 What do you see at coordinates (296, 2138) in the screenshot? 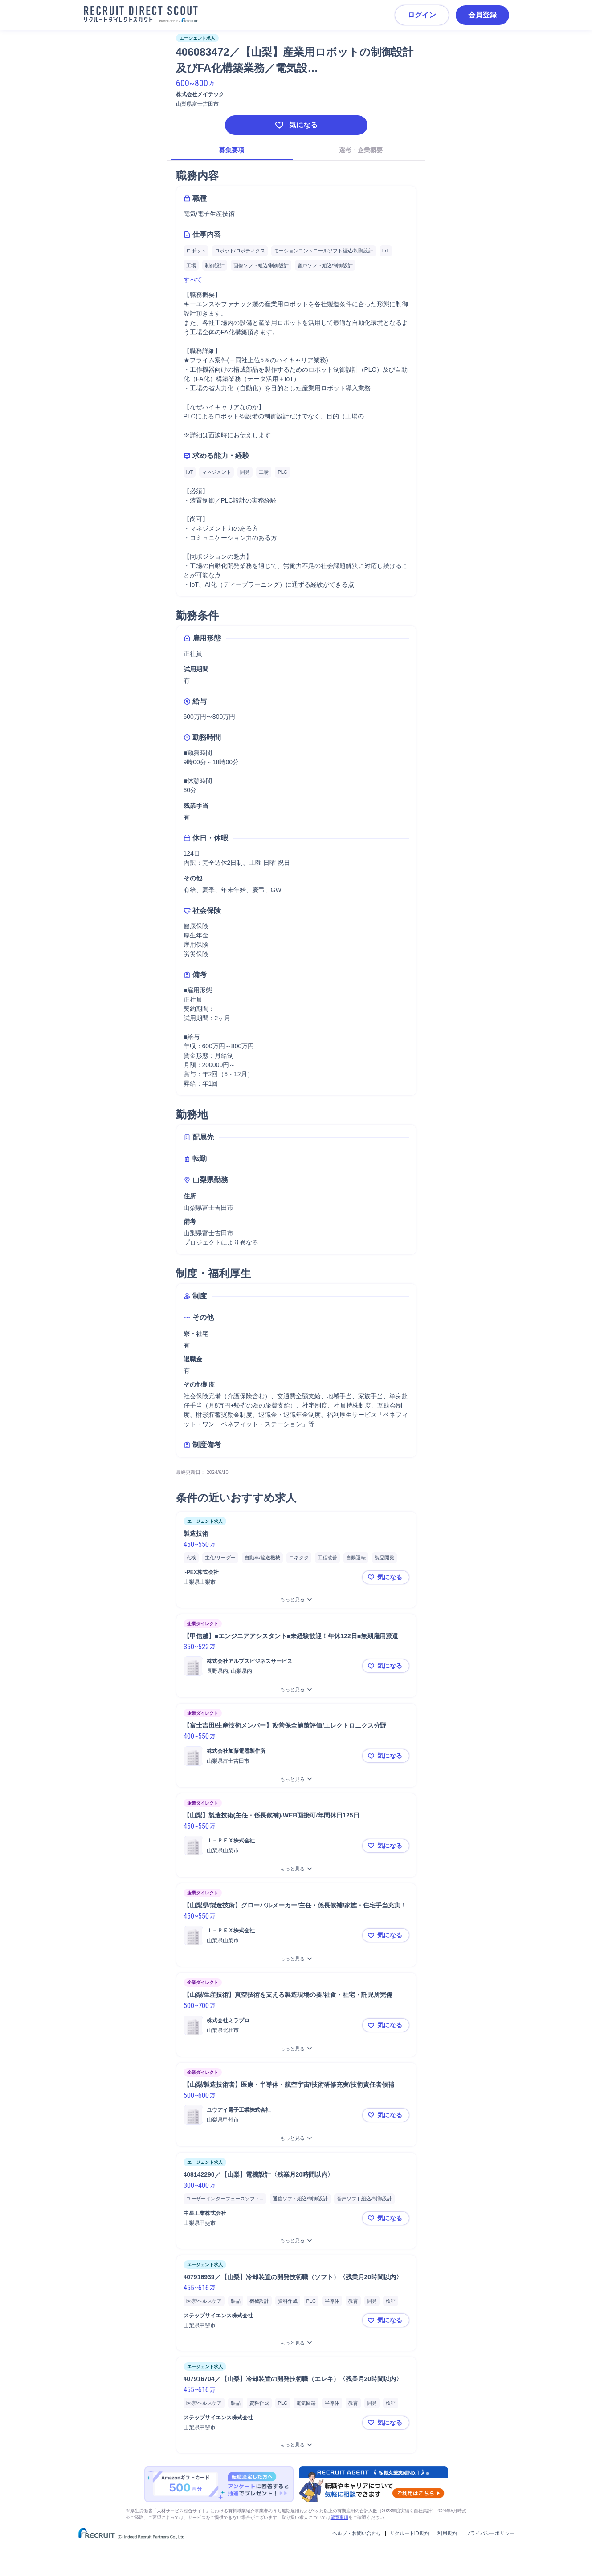
I see `[【山梨/製造技術者】医療・半導体・航空宇宙/技術研修充実/技術責任者候補をもっと見る]` at bounding box center [296, 2138].